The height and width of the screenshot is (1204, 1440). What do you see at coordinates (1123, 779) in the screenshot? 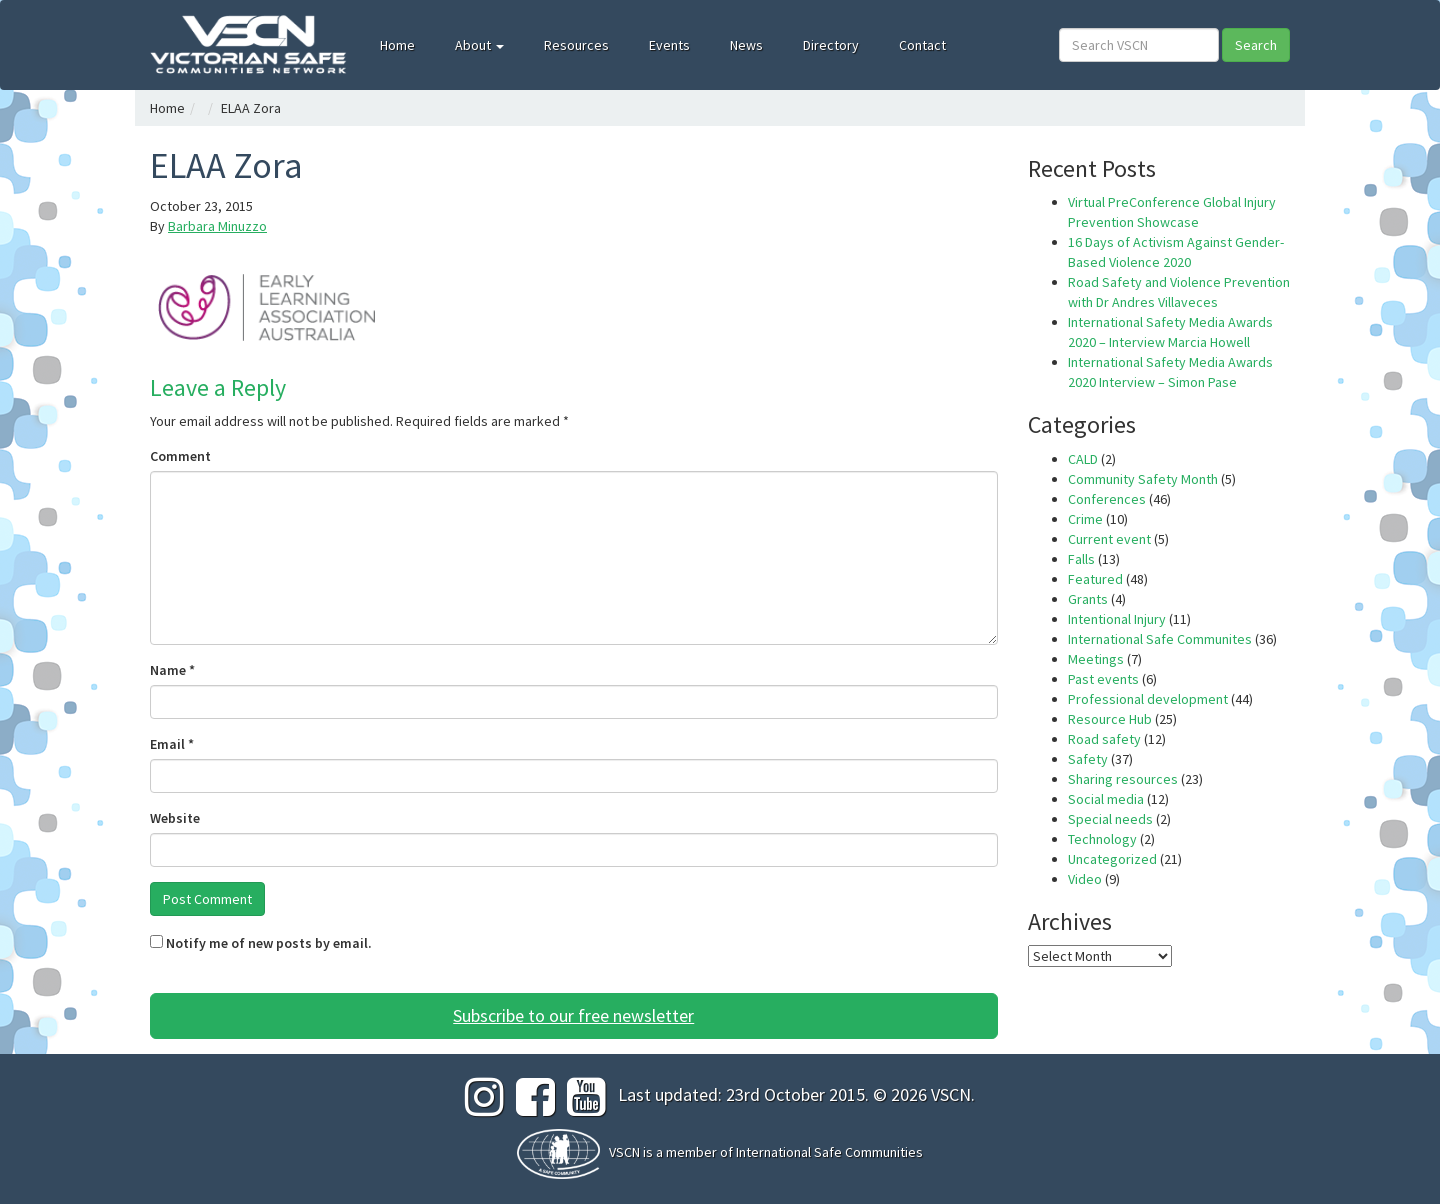
I see `Sharing resources` at bounding box center [1123, 779].